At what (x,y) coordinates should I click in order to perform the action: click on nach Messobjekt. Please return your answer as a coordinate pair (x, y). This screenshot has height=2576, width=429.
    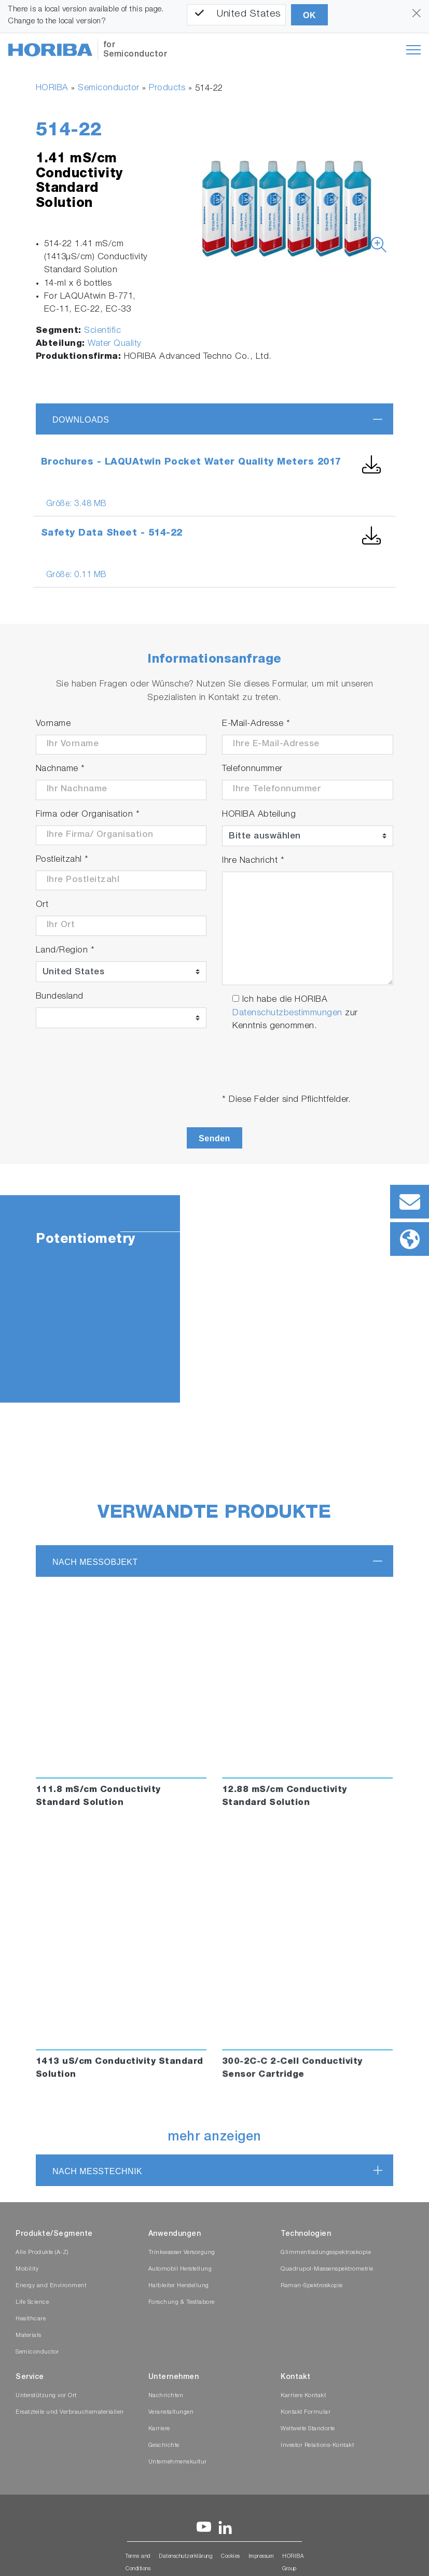
    Looking at the image, I should click on (95, 1562).